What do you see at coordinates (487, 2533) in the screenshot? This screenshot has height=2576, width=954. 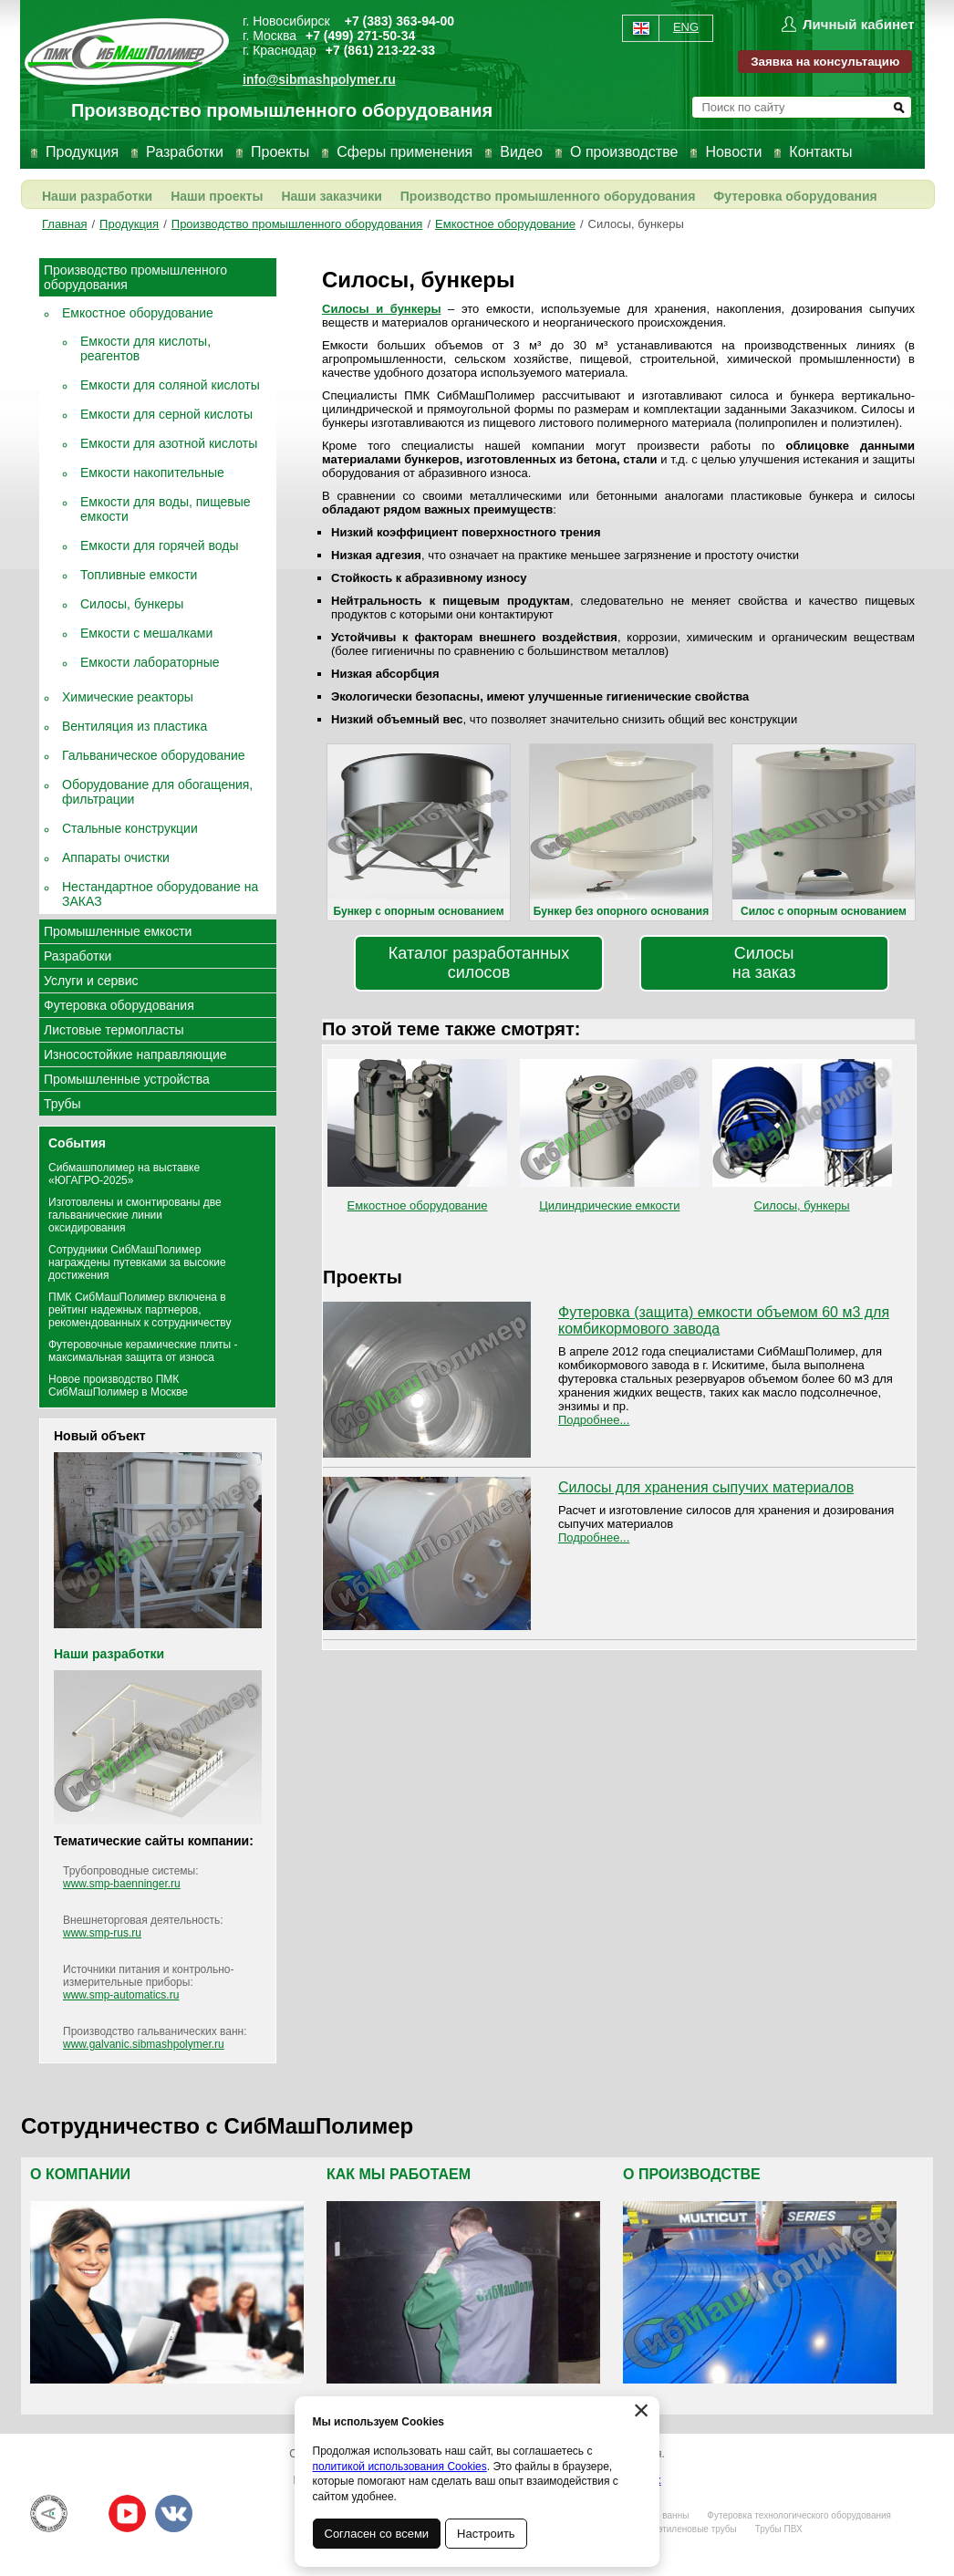 I see `Настроить` at bounding box center [487, 2533].